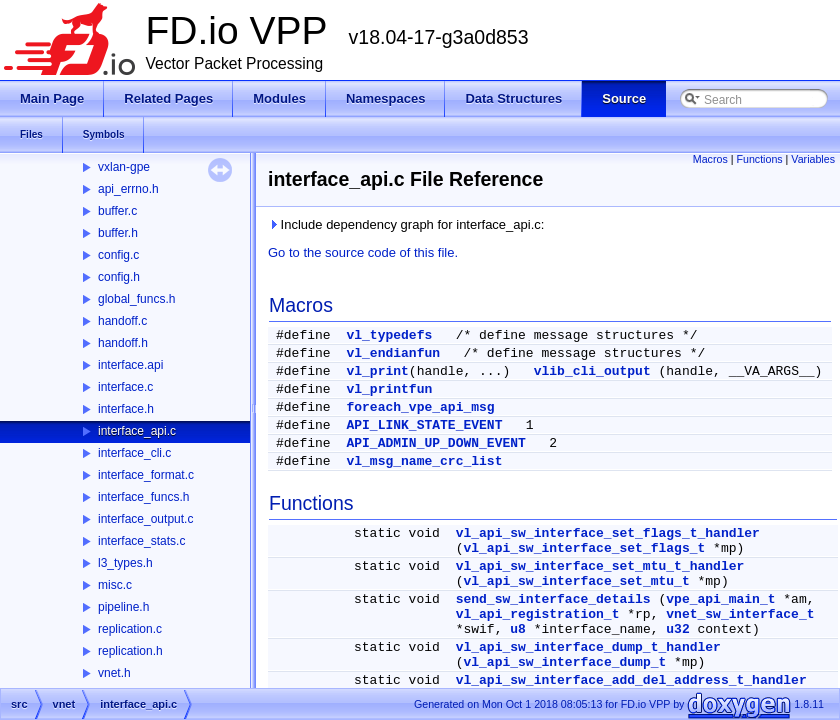 This screenshot has height=720, width=840. Describe the element at coordinates (128, 189) in the screenshot. I see `api_errno.h` at that location.